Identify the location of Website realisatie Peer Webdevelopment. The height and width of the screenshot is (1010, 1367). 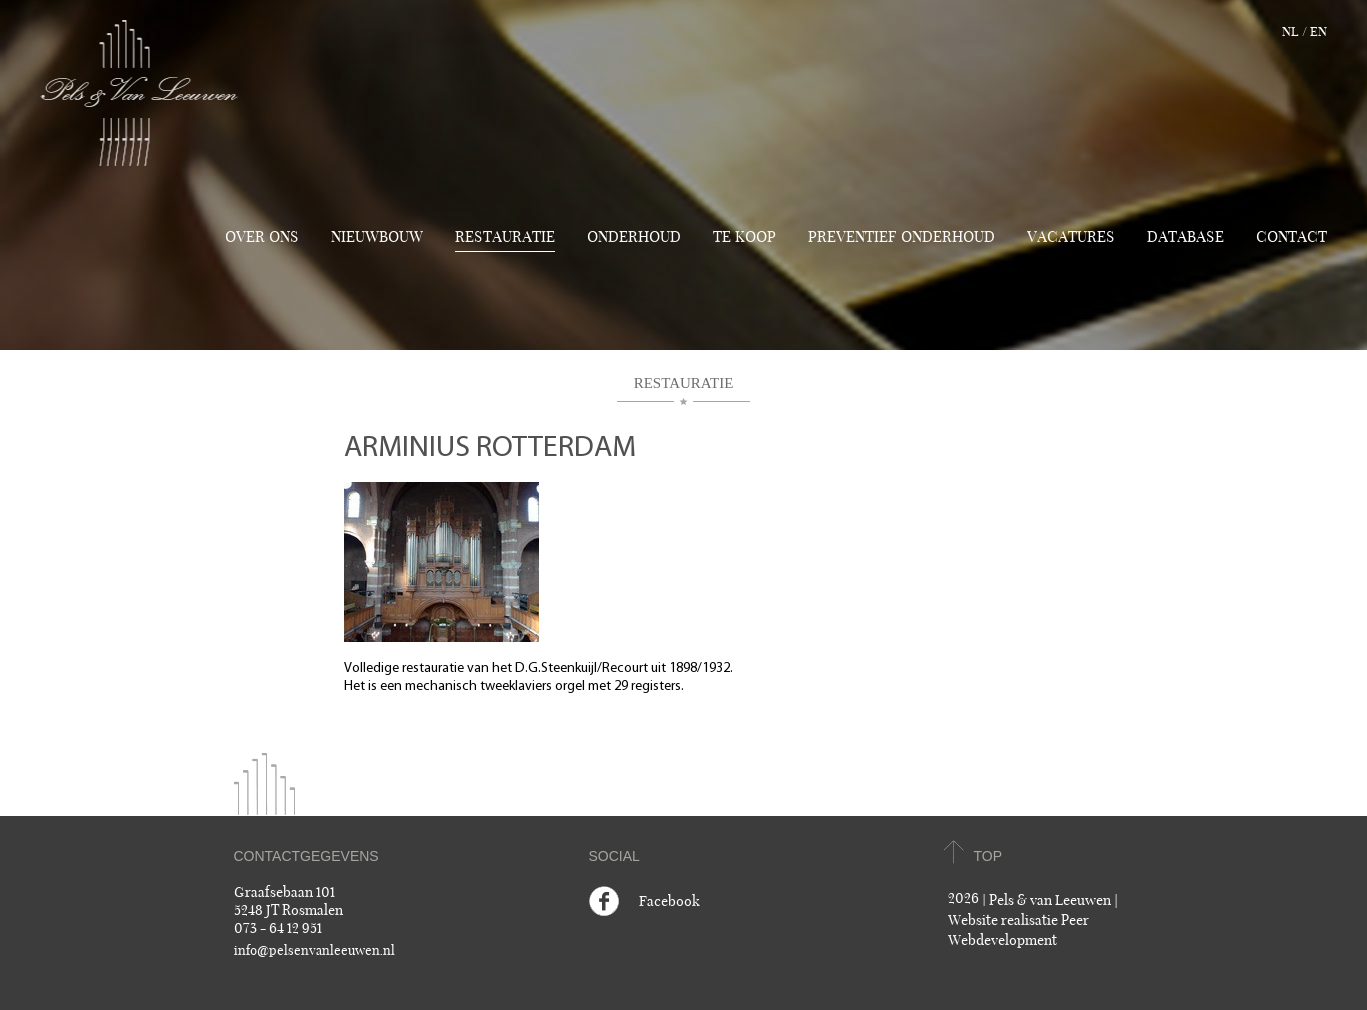
(1018, 930).